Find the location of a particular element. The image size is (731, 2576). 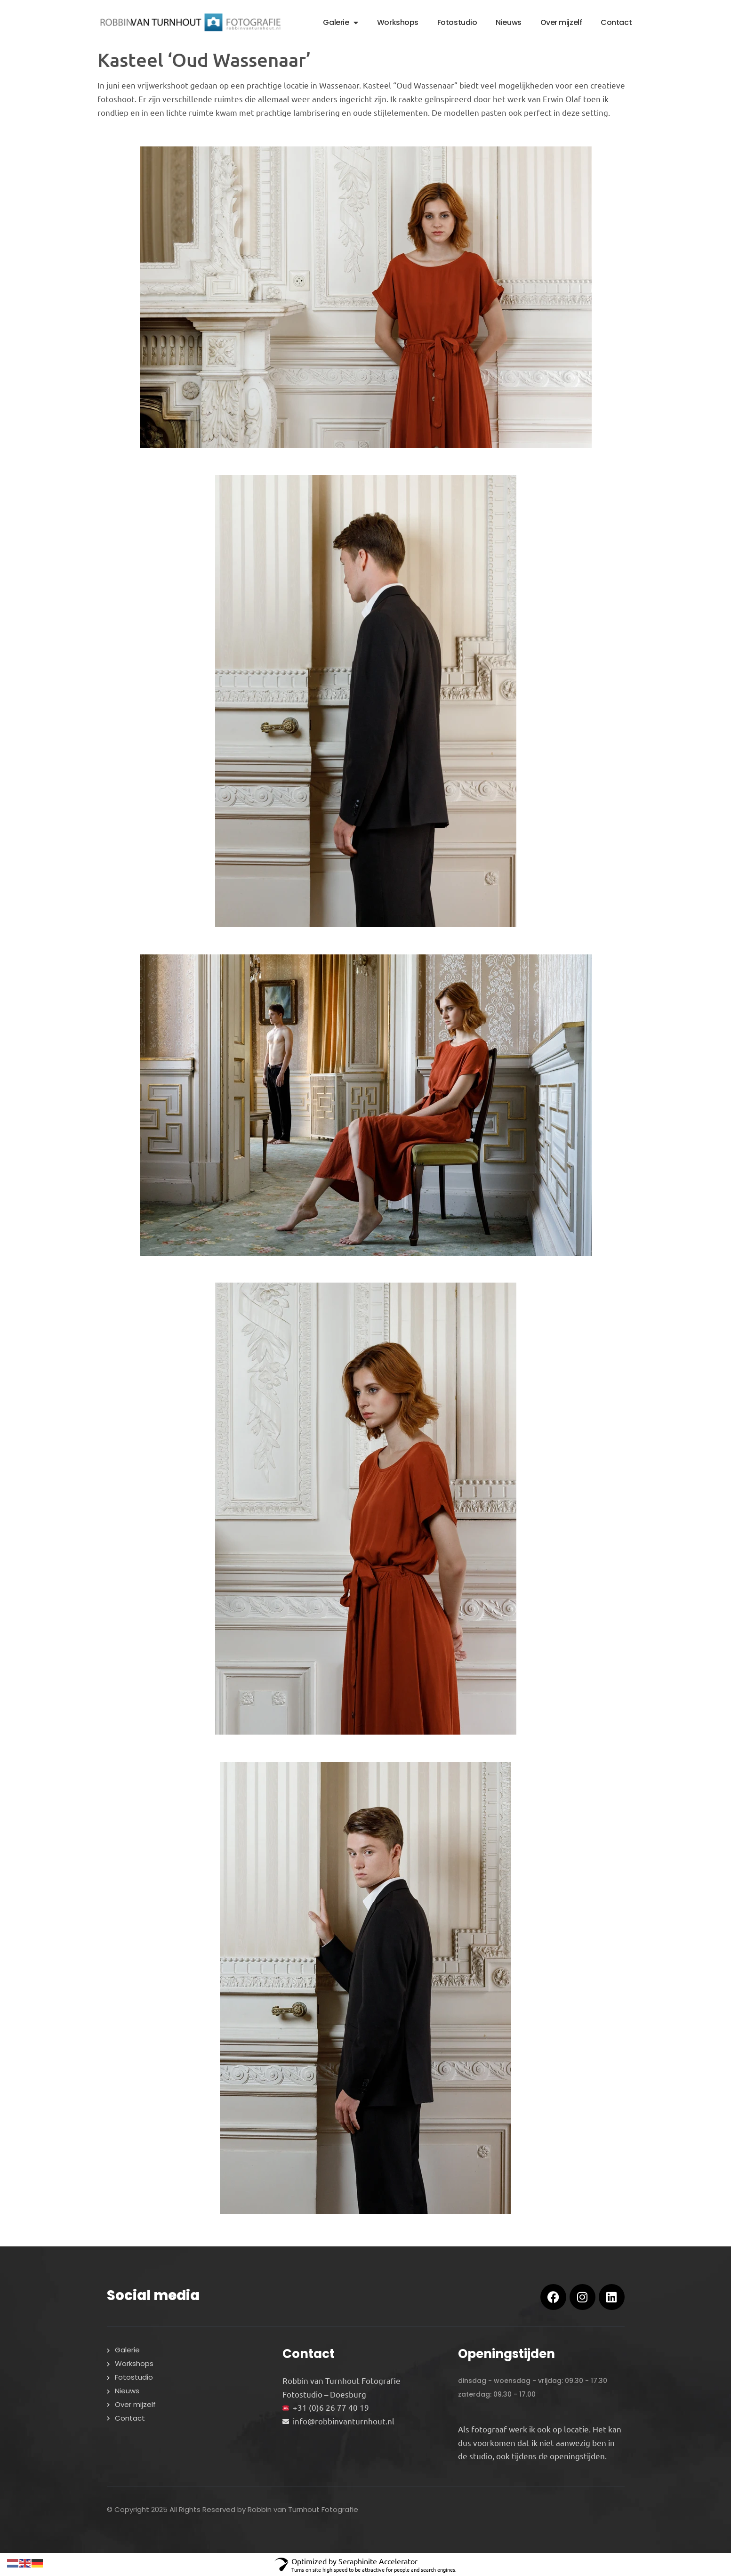

Workshops is located at coordinates (397, 22).